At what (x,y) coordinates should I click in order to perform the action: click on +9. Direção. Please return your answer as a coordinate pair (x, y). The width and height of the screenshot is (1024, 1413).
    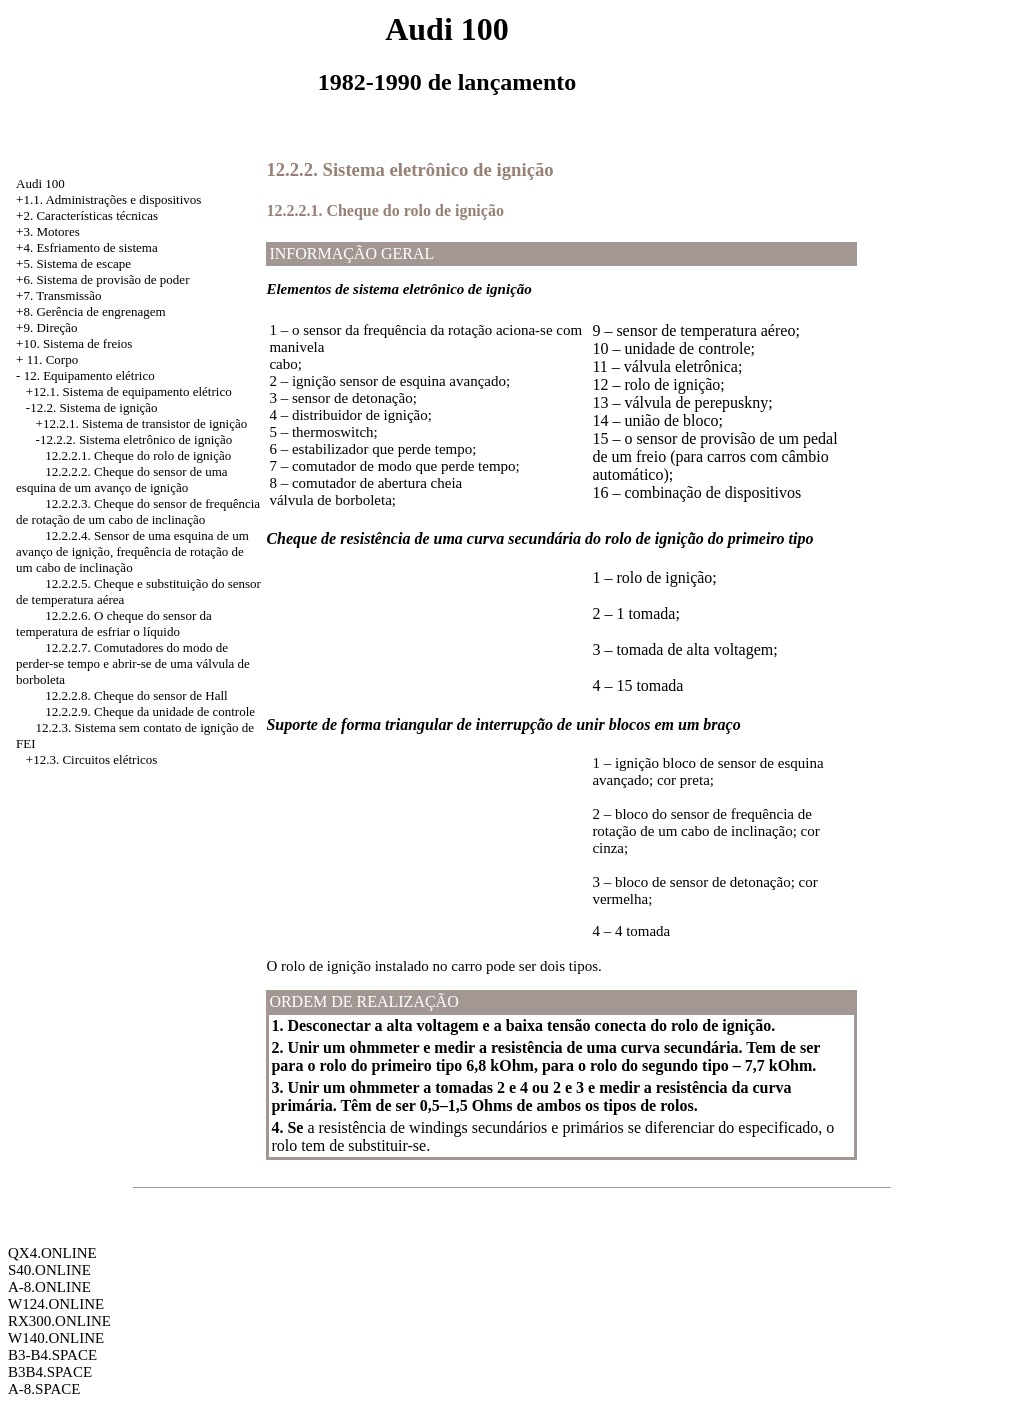
    Looking at the image, I should click on (46, 327).